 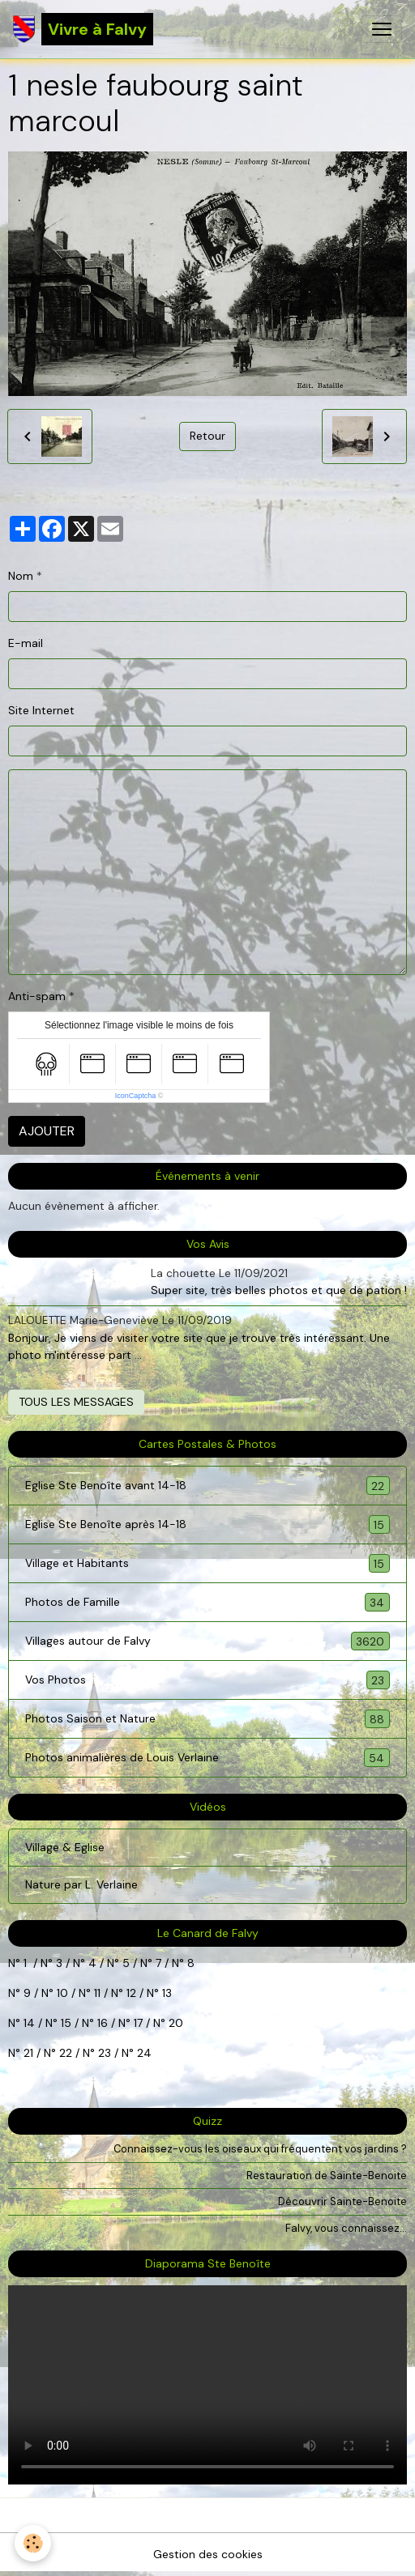 I want to click on Villages autour de Falvy, so click(x=207, y=1641).